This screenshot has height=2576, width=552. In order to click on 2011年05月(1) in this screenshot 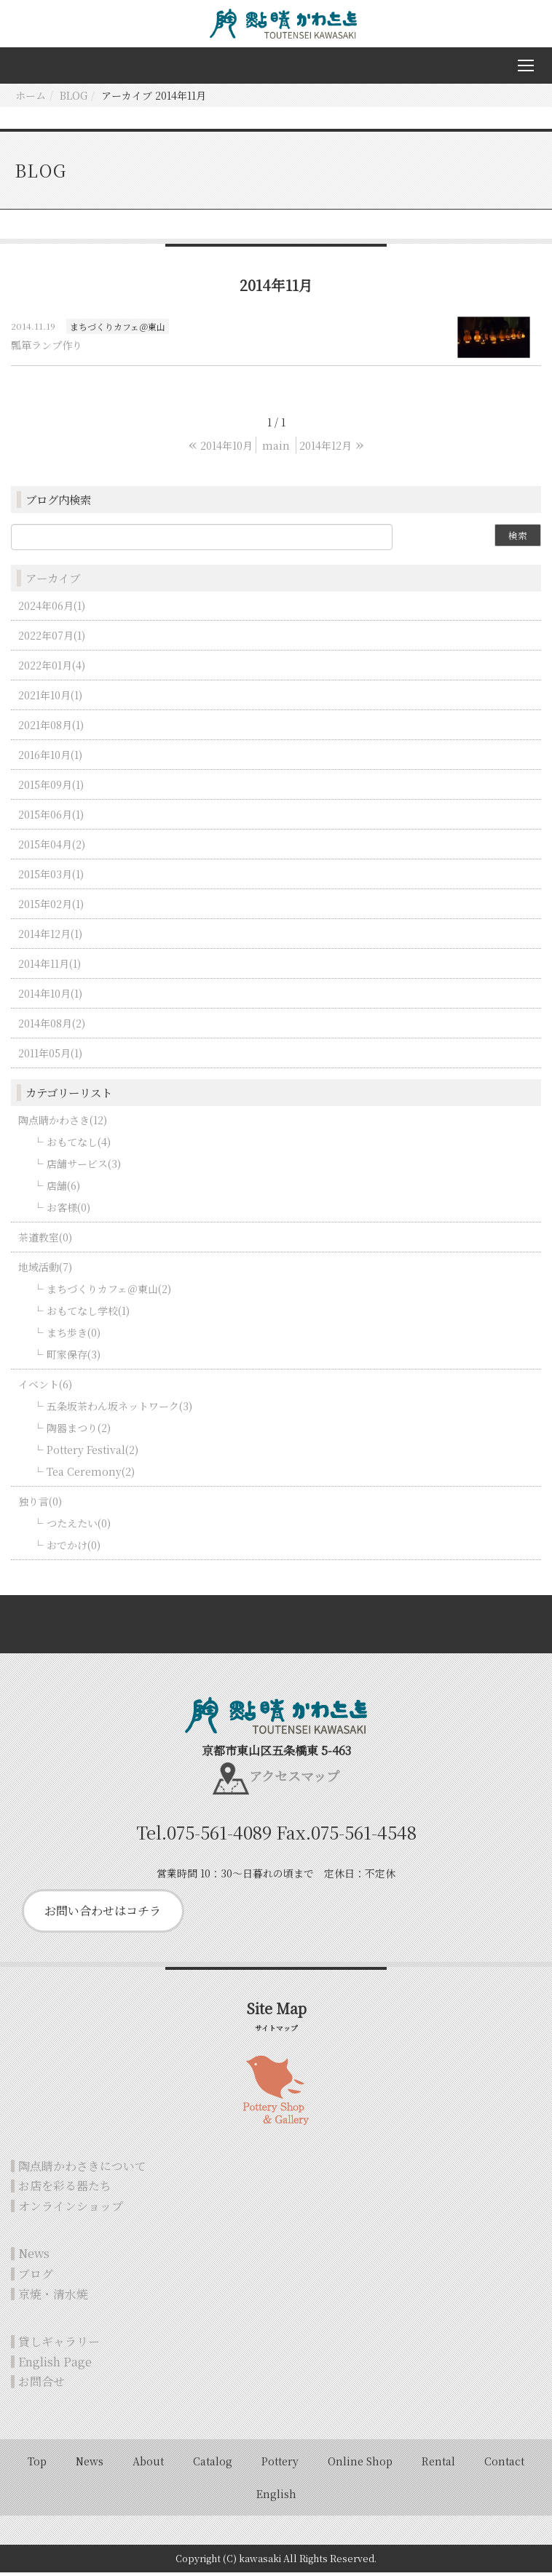, I will do `click(50, 1056)`.